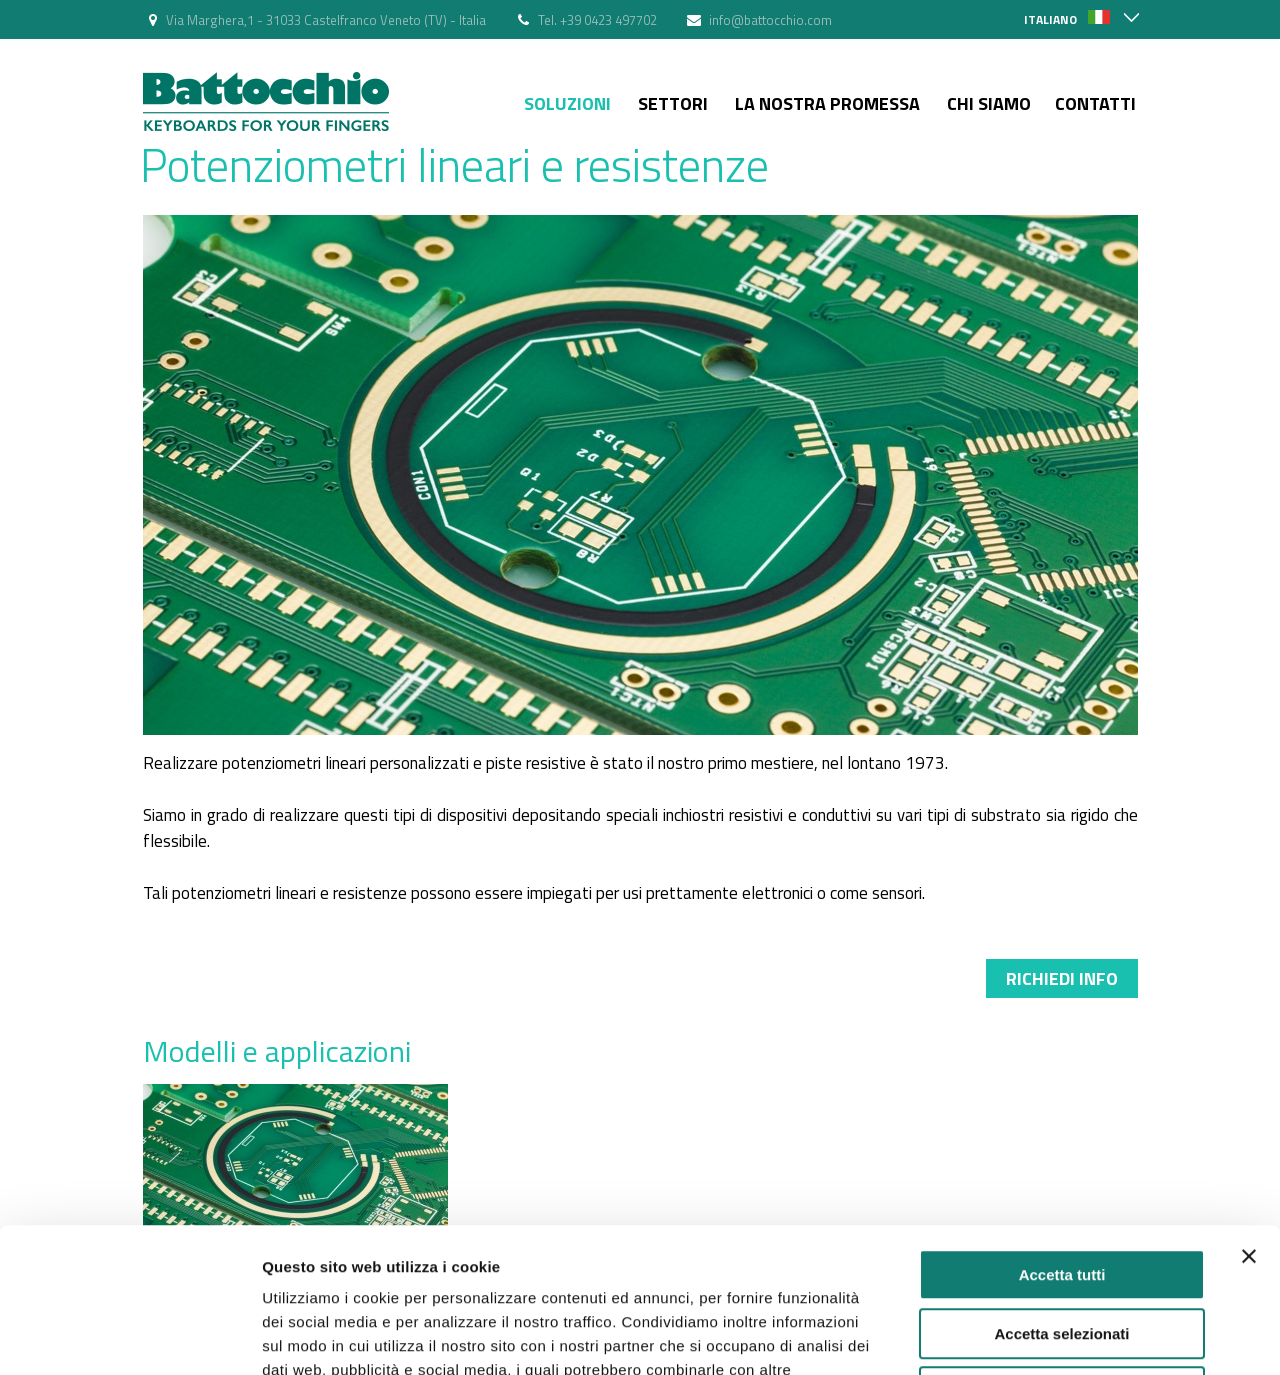 Image resolution: width=1280 pixels, height=1375 pixels. Describe the element at coordinates (1249, 1112) in the screenshot. I see `[Chiudi banner]` at that location.